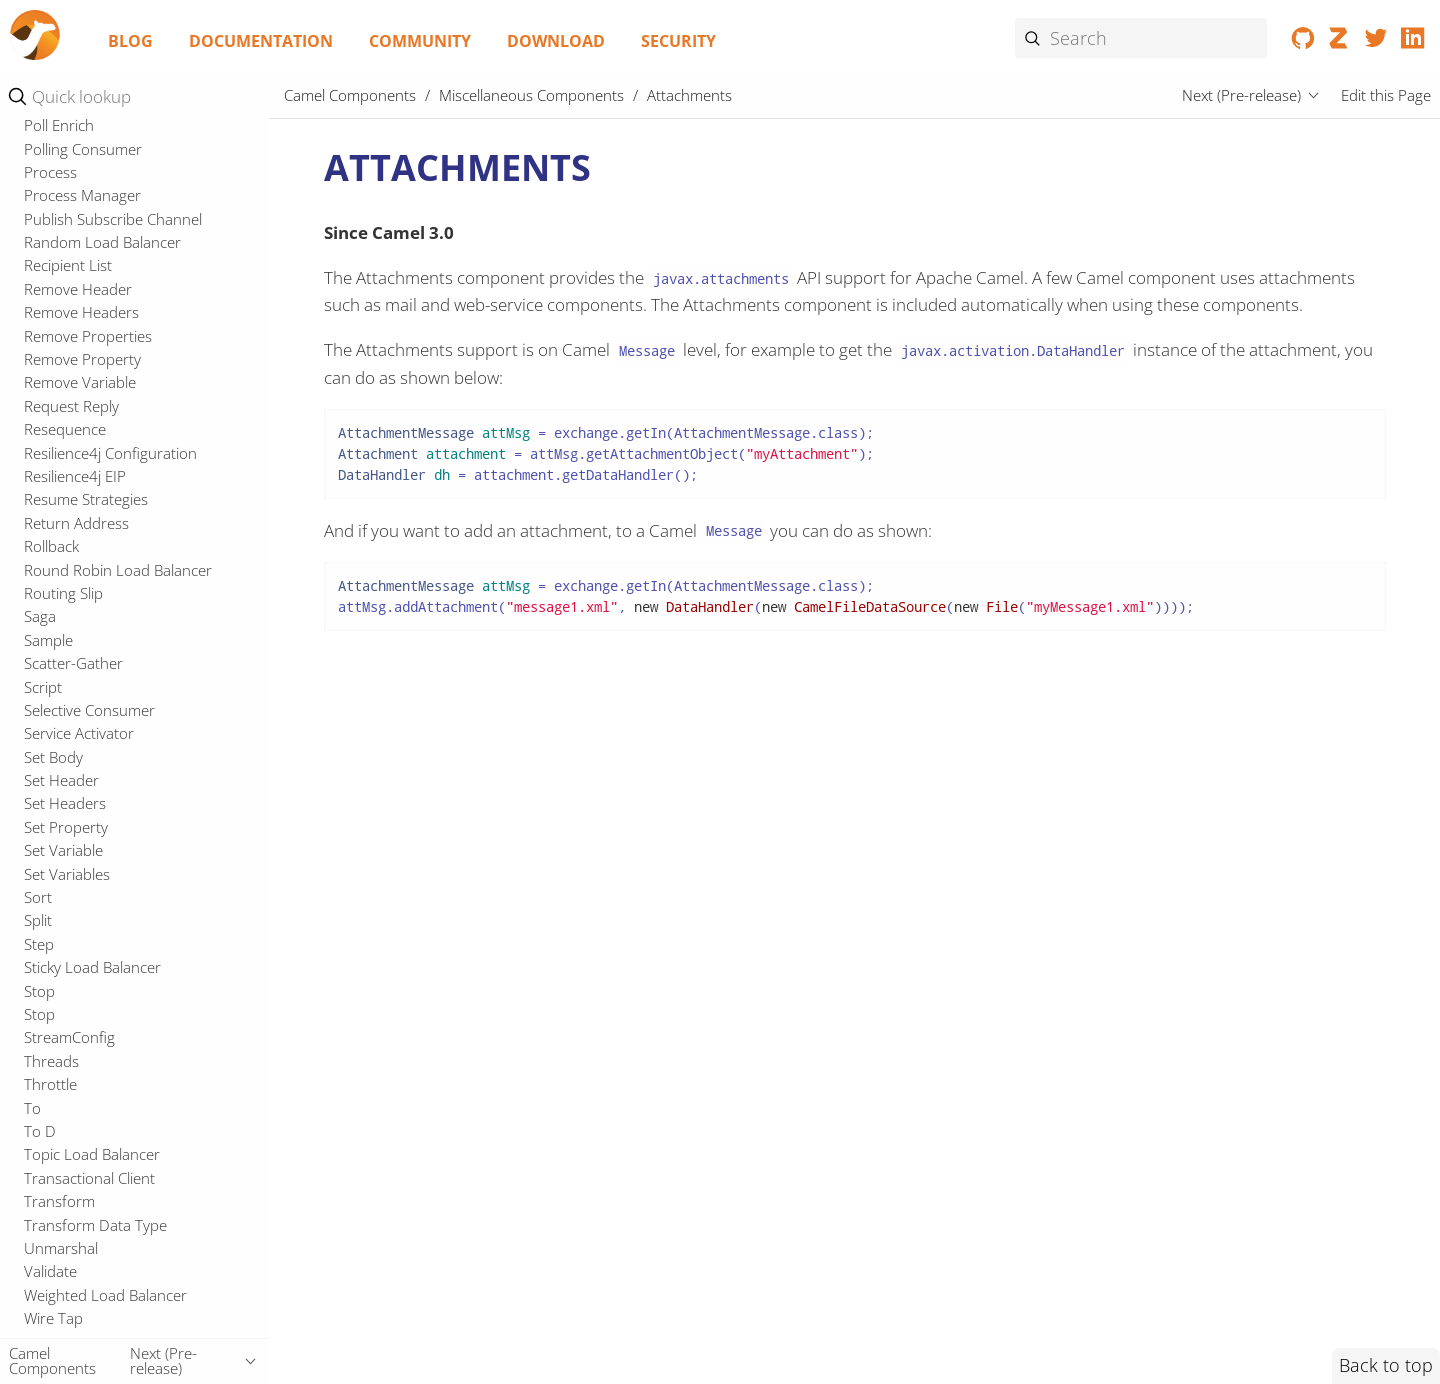  I want to click on Micrometer Prometheus, so click(106, 1131).